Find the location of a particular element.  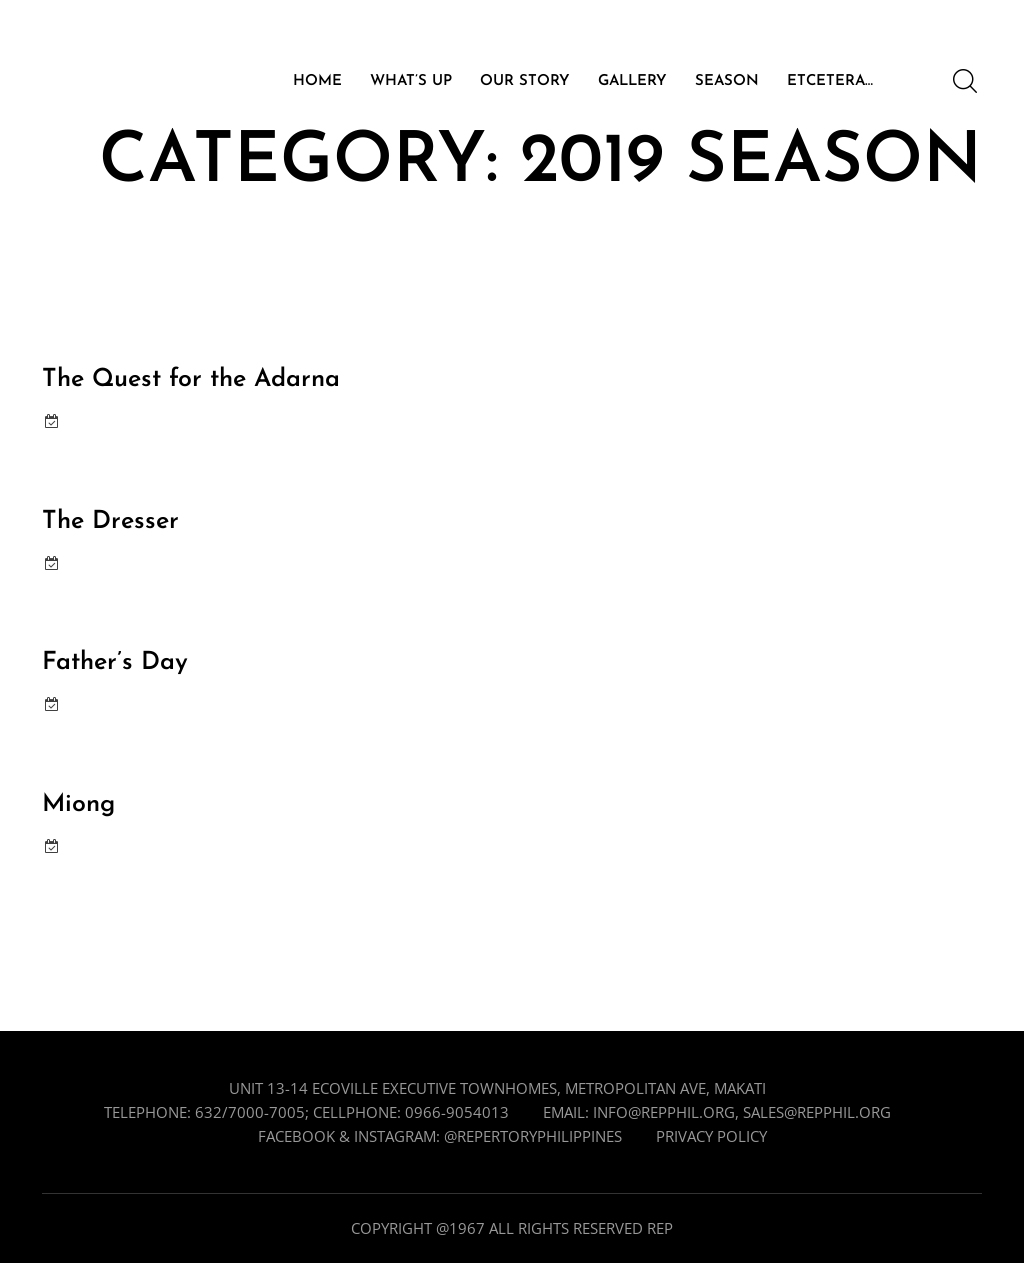

Email: info@repphil.org, sales@repphil.org is located at coordinates (717, 1112).